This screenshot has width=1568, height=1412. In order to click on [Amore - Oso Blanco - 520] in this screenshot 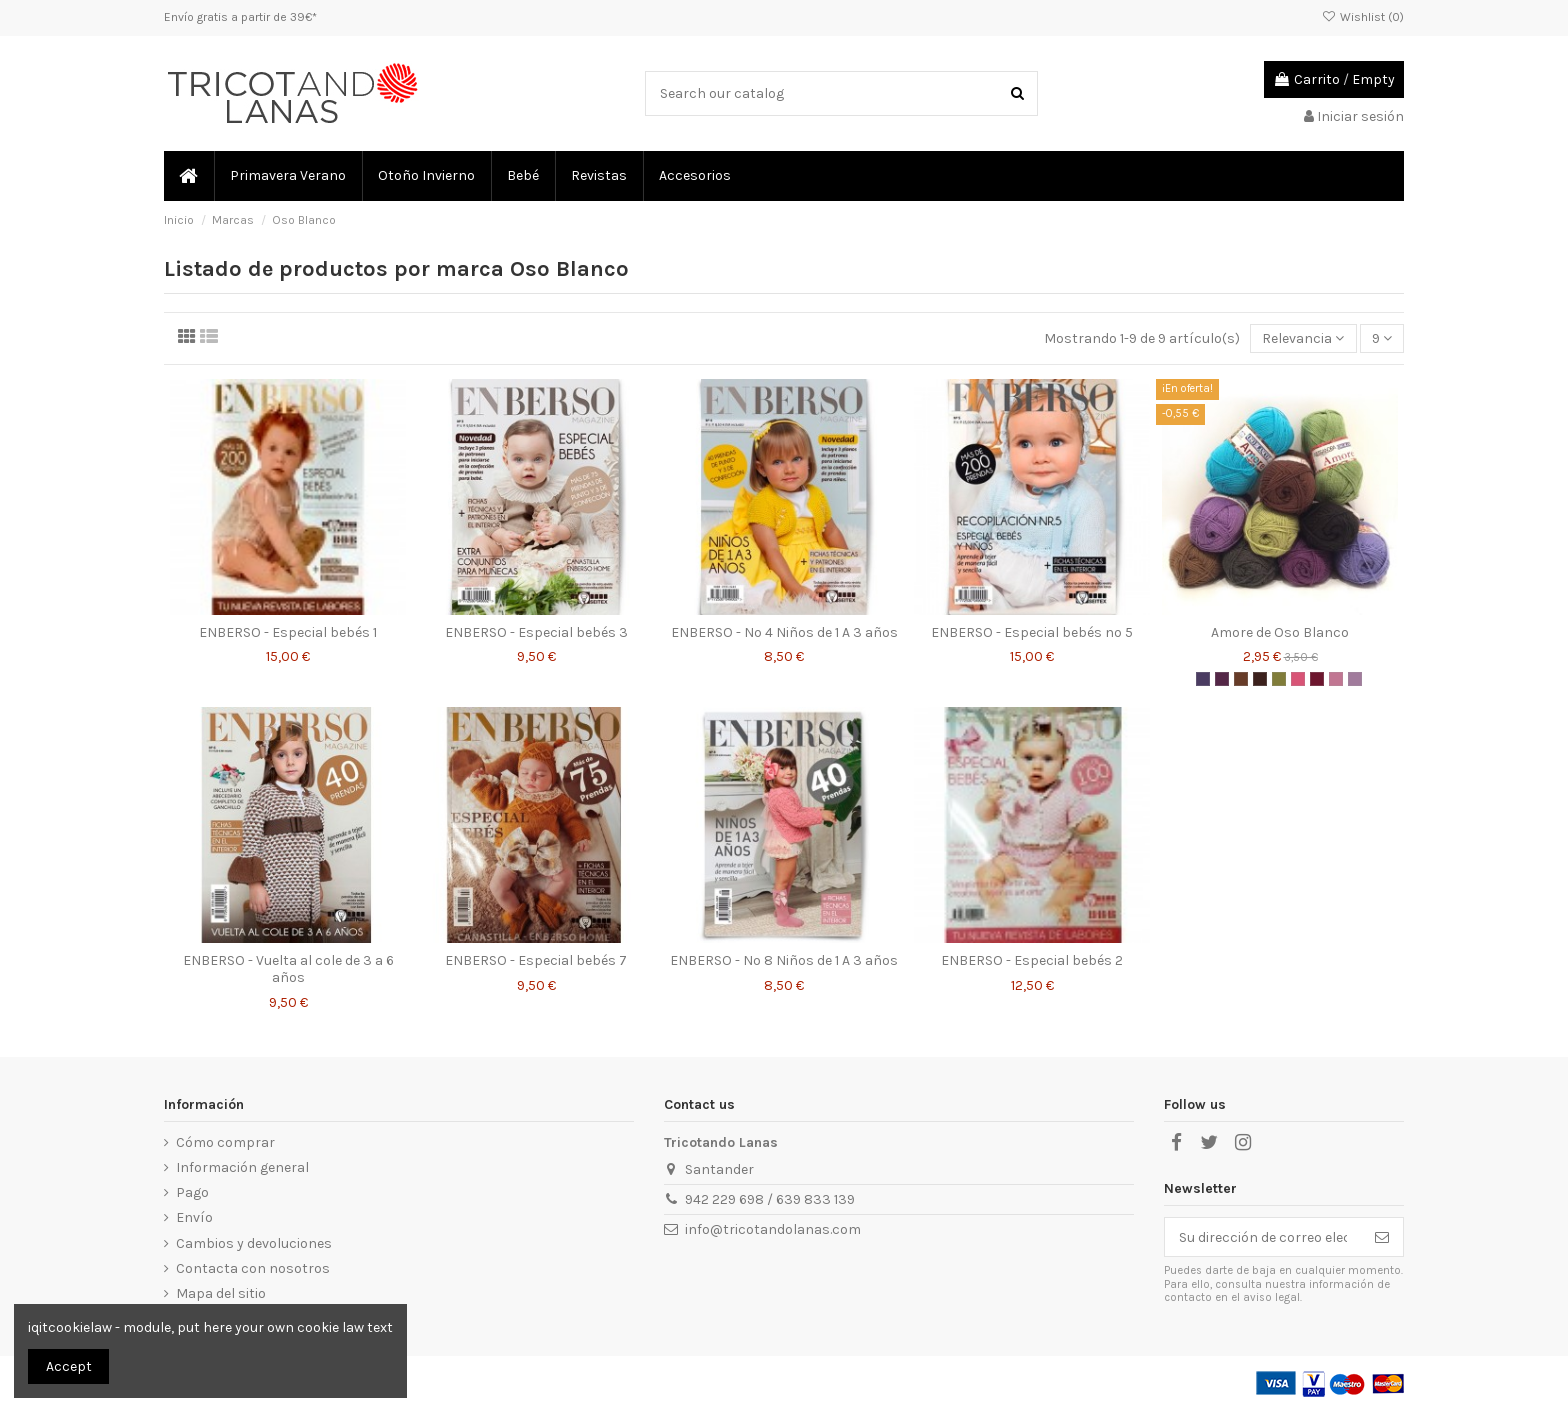, I will do `click(1317, 679)`.